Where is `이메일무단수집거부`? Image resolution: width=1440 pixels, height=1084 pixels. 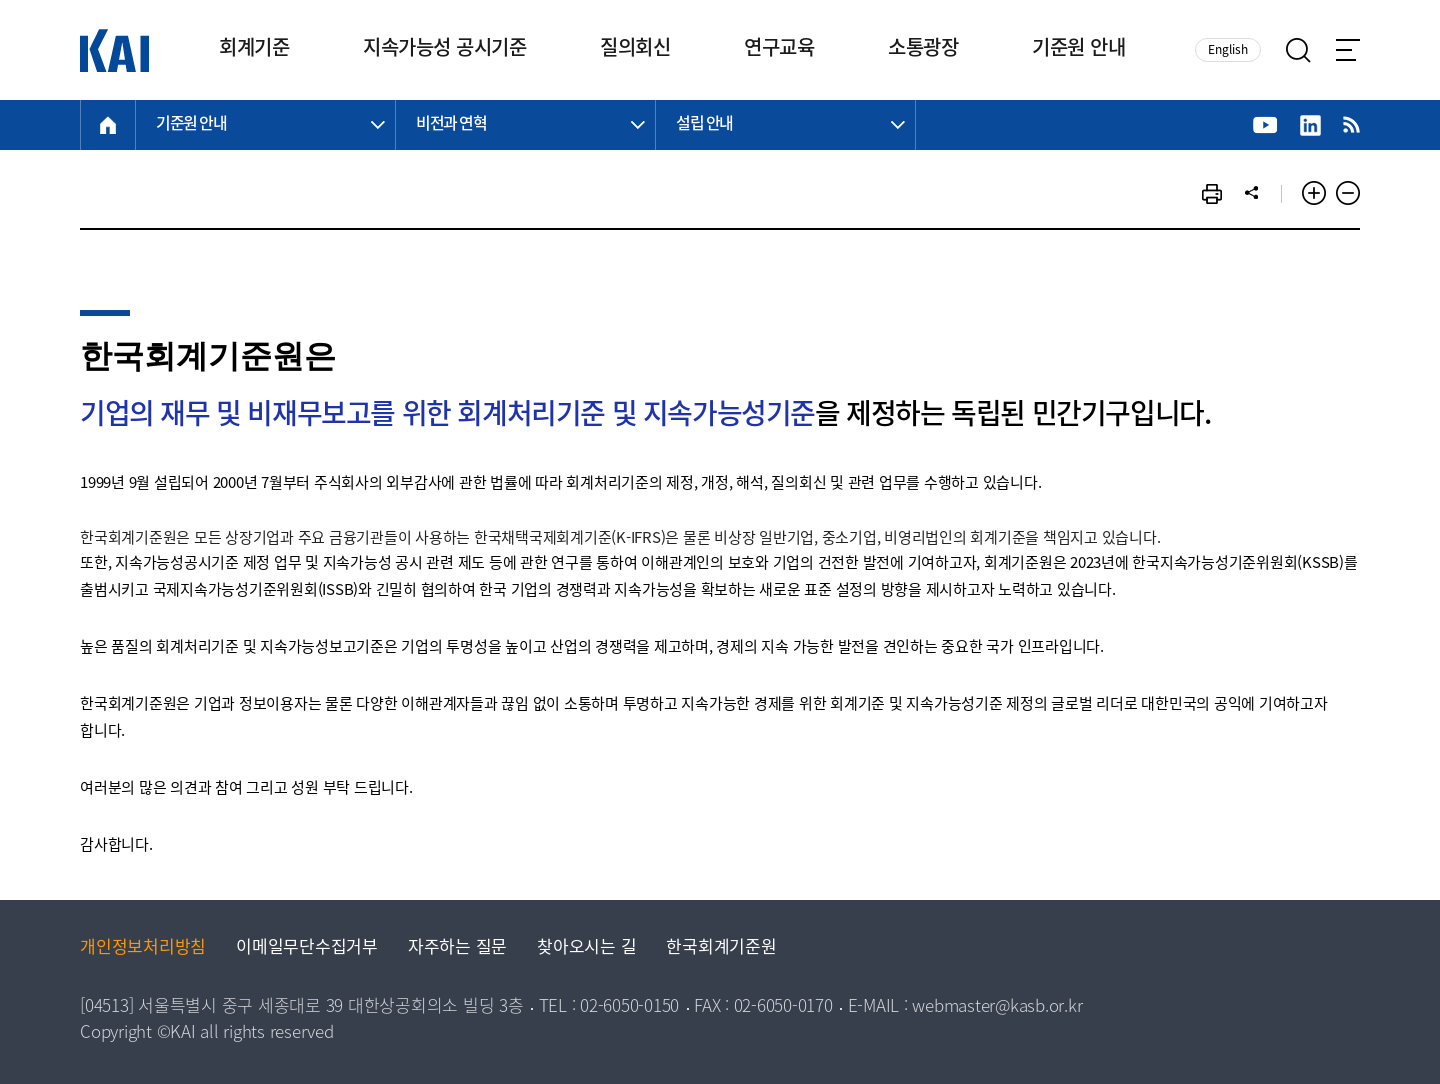 이메일무단수집거부 is located at coordinates (307, 948).